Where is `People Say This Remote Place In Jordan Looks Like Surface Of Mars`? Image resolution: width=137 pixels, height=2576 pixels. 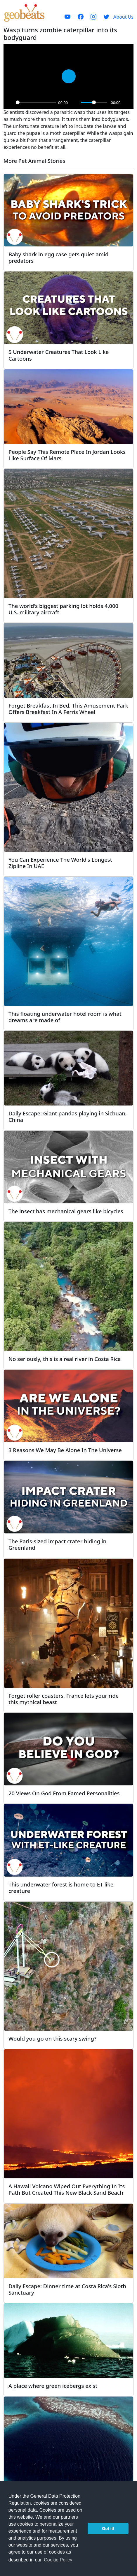
People Say This Remote Place In Jordan Looks Like Surface Of Mars is located at coordinates (67, 455).